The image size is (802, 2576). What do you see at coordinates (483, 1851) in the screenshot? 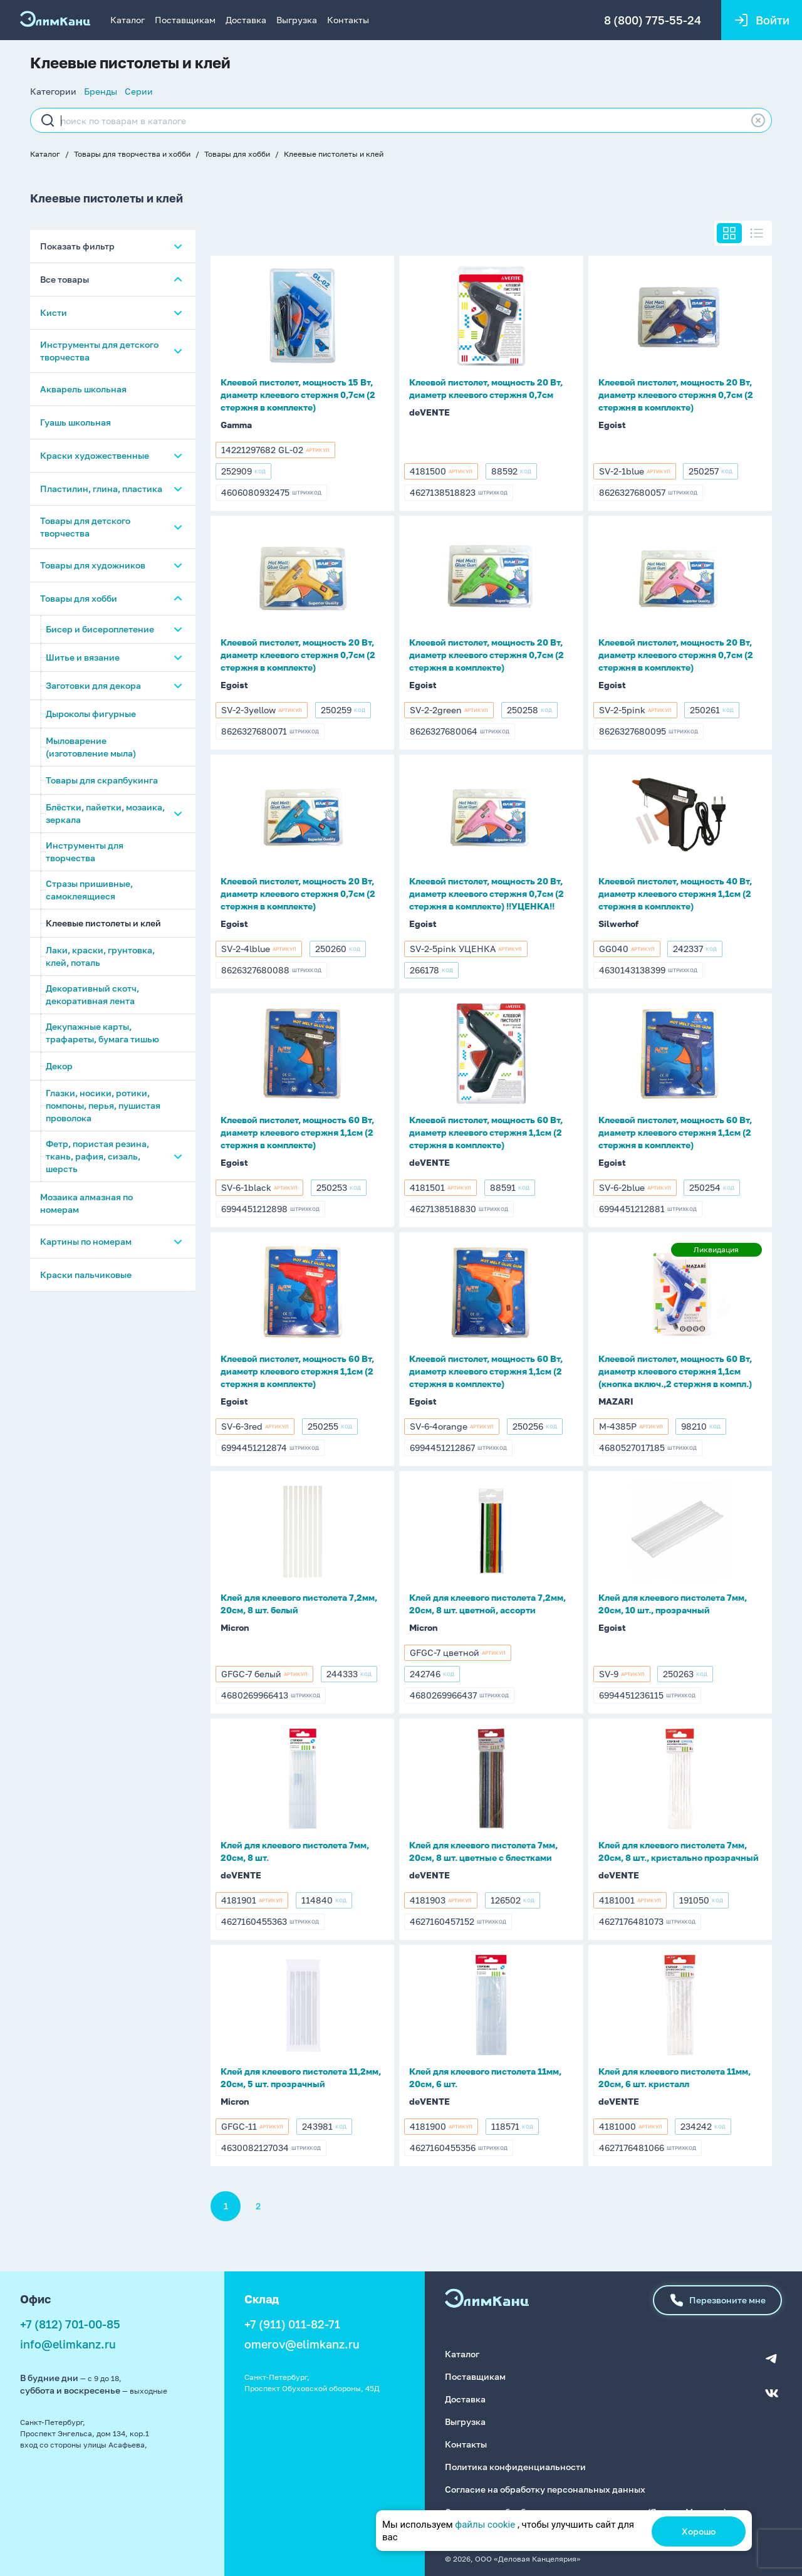
I see `Клей для клеевого пистолета 7мм, 20см, 8 шт. цветные с блестками` at bounding box center [483, 1851].